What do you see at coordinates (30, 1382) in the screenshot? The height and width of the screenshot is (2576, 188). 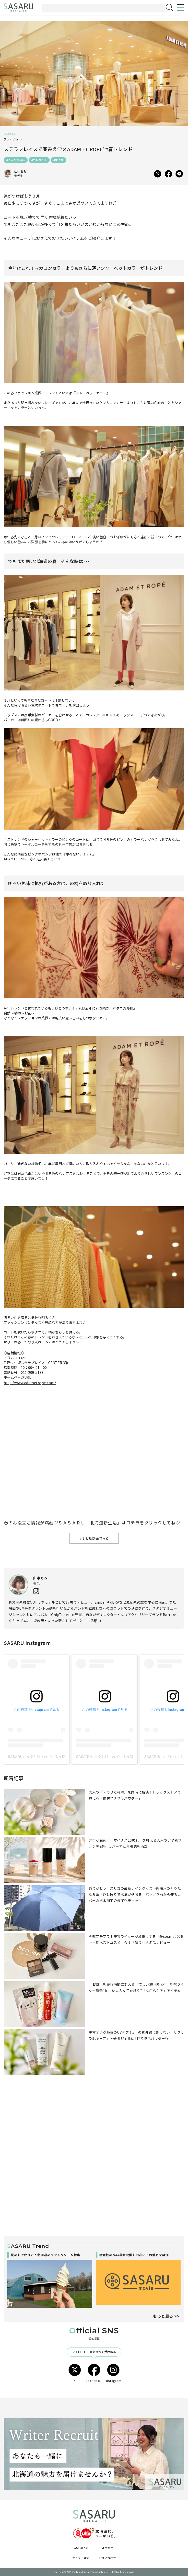 I see `http://www.adametrope.com/` at bounding box center [30, 1382].